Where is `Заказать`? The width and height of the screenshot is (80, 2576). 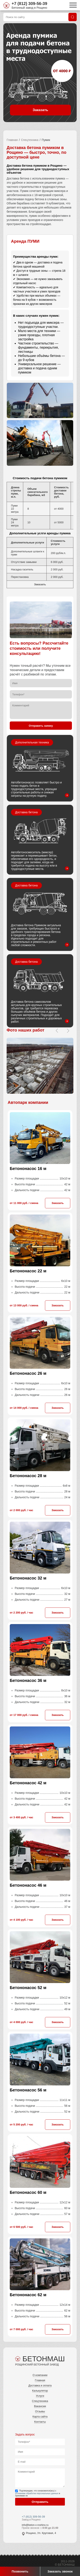 Заказать is located at coordinates (40, 110).